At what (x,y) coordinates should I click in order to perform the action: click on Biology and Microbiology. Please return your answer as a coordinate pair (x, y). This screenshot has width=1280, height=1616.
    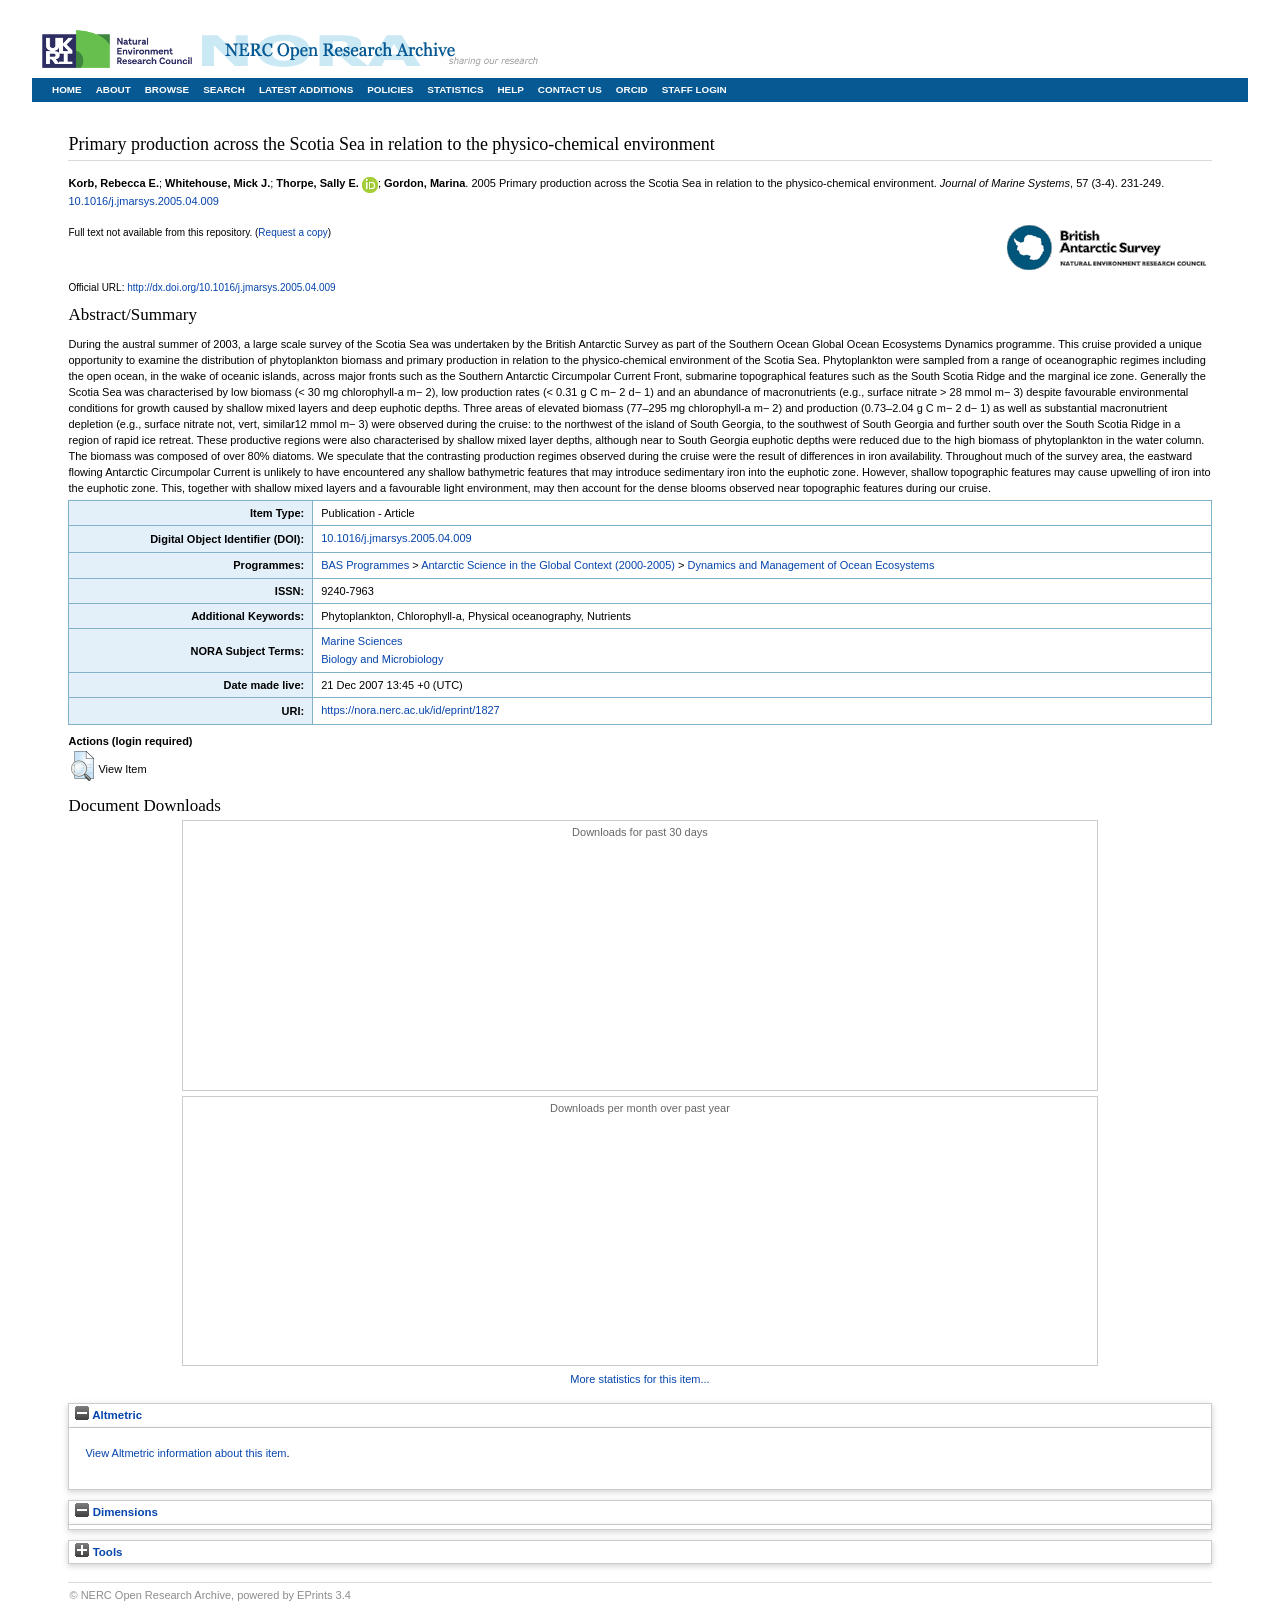
    Looking at the image, I should click on (382, 659).